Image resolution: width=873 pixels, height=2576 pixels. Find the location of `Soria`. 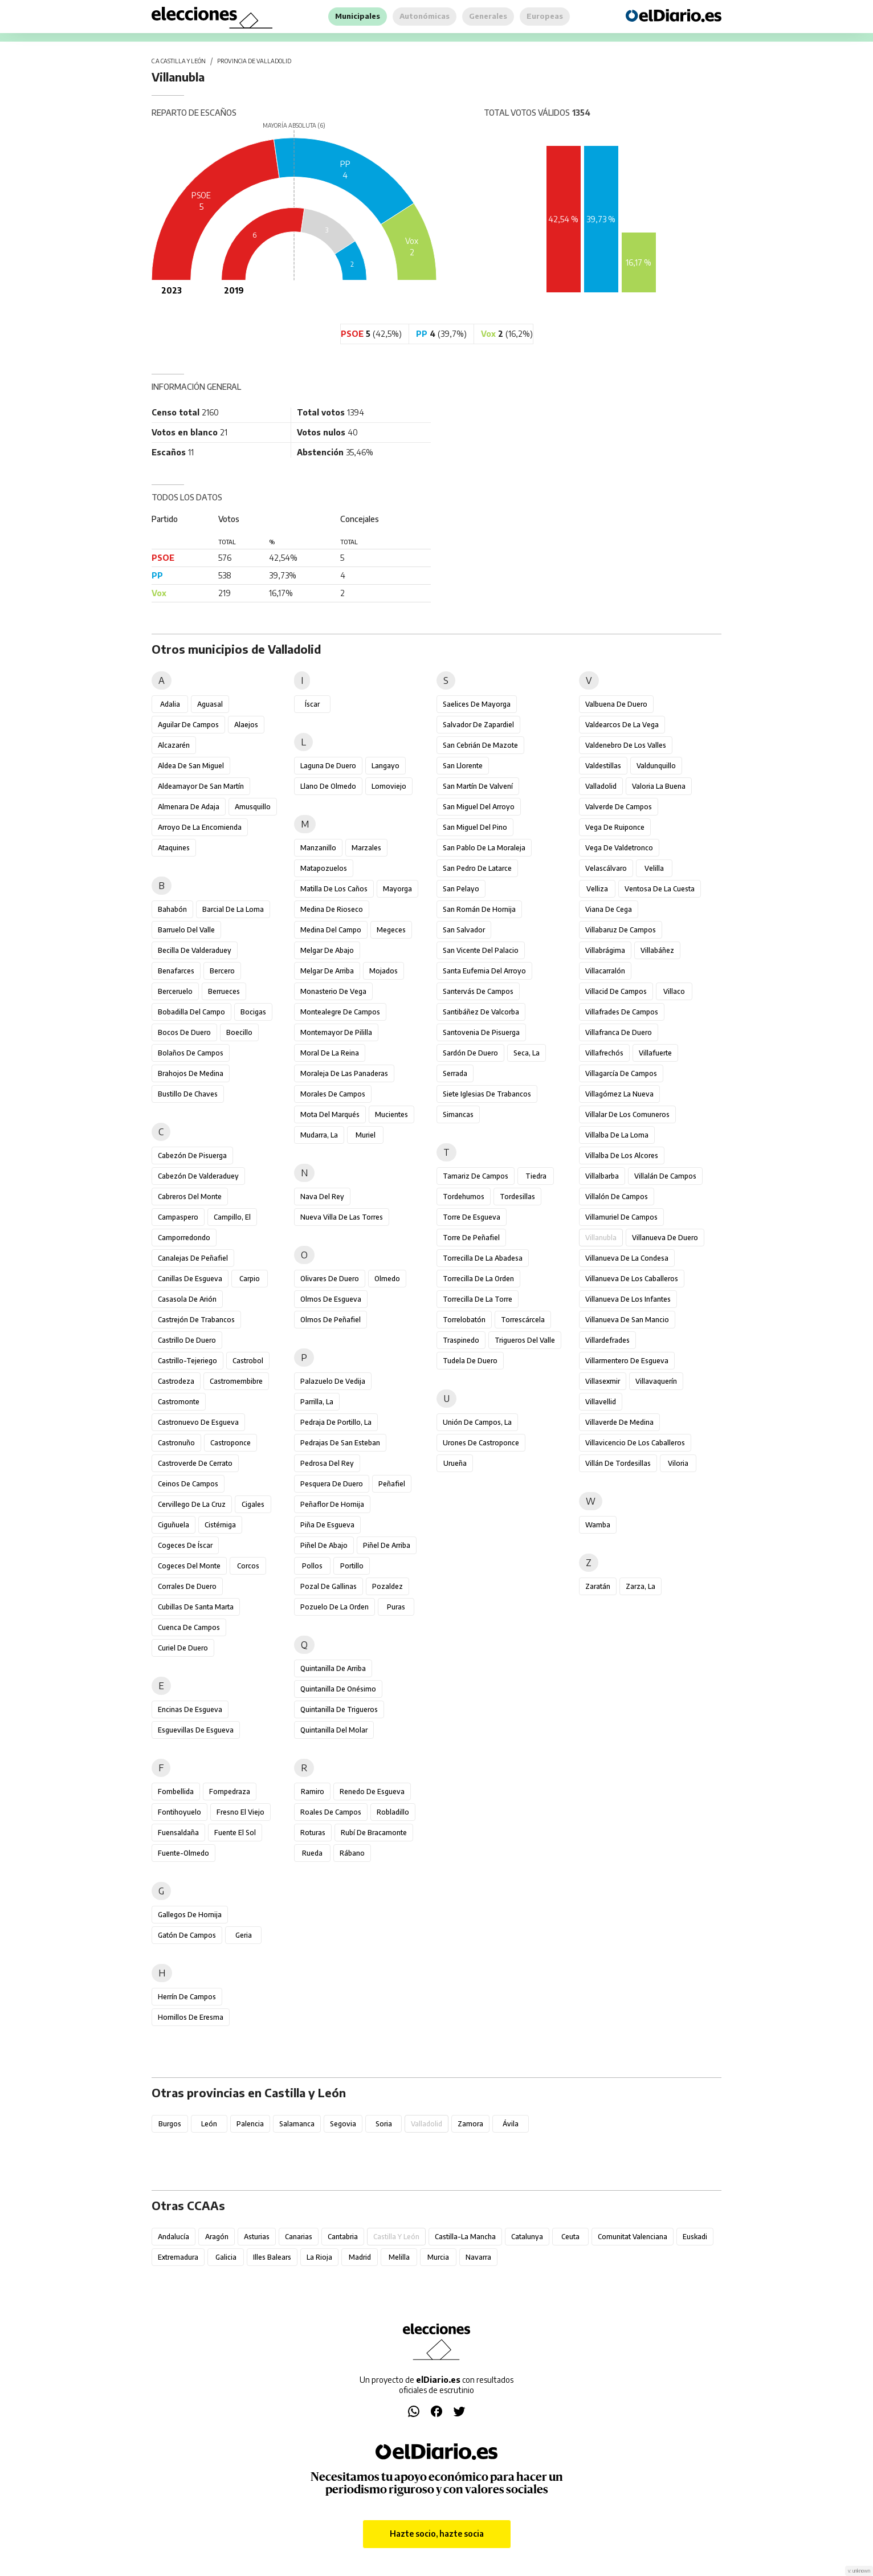

Soria is located at coordinates (384, 2124).